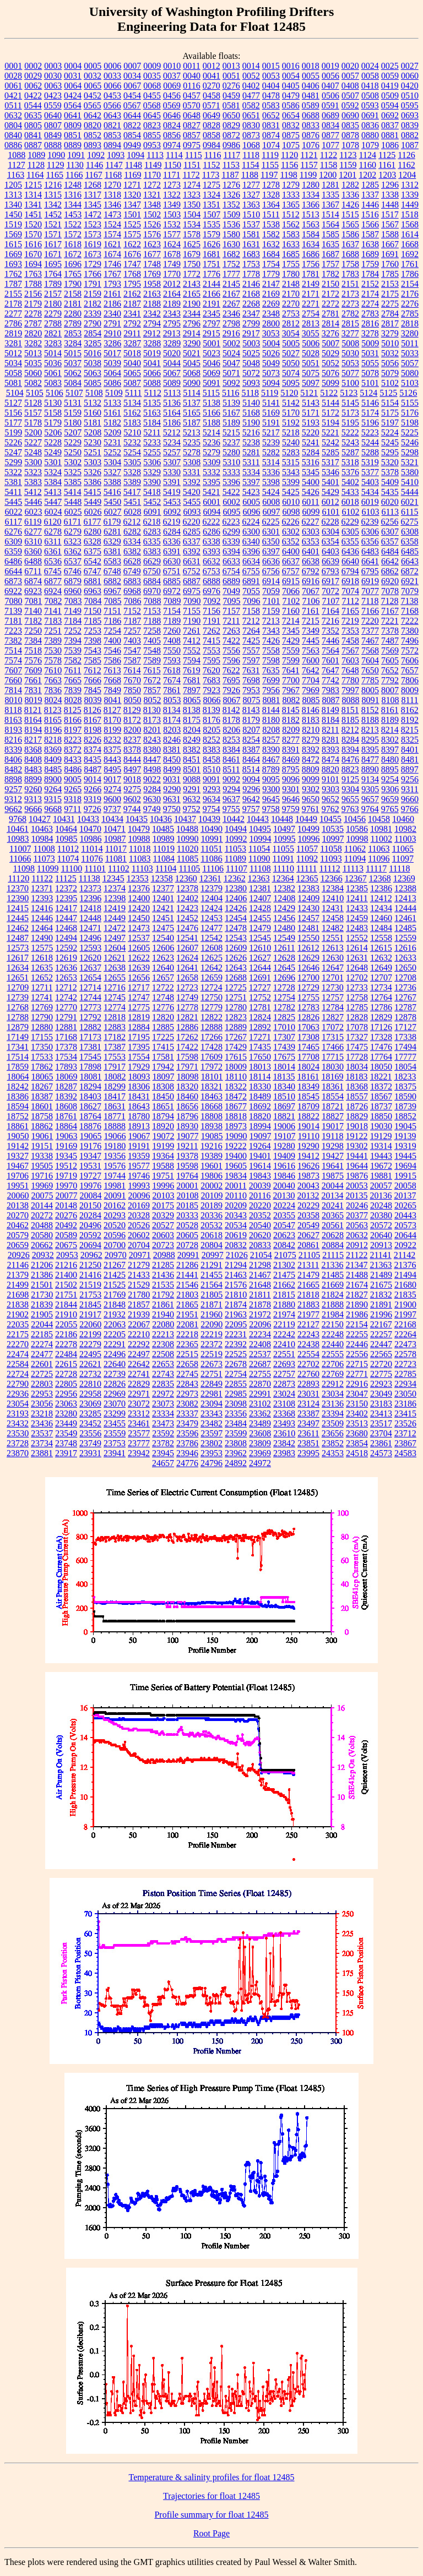  I want to click on 7156, so click(211, 611).